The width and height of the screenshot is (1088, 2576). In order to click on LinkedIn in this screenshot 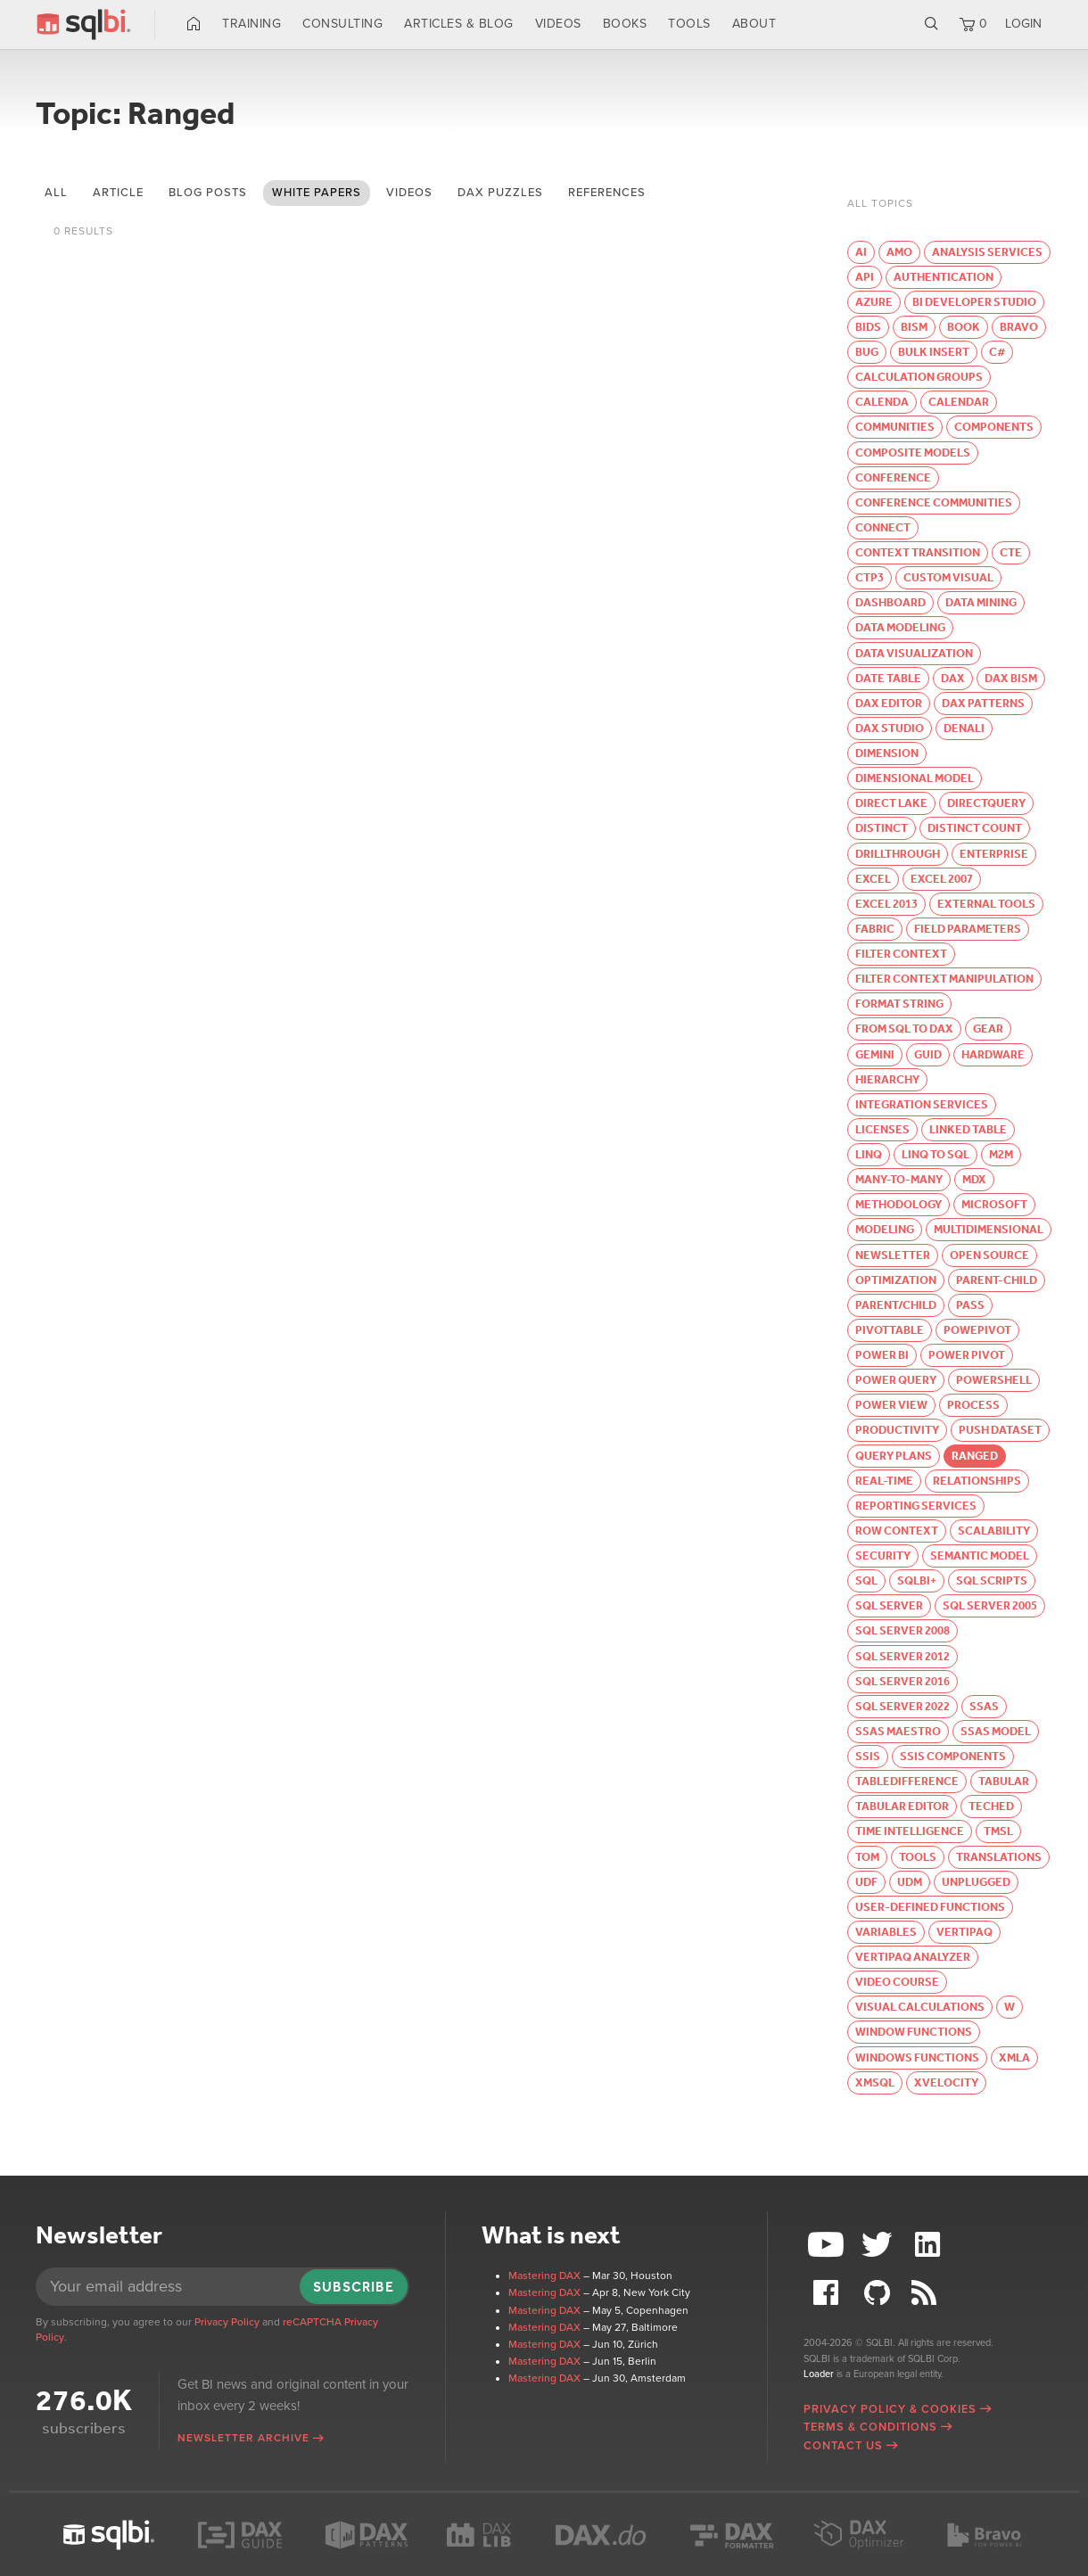, I will do `click(929, 2245)`.